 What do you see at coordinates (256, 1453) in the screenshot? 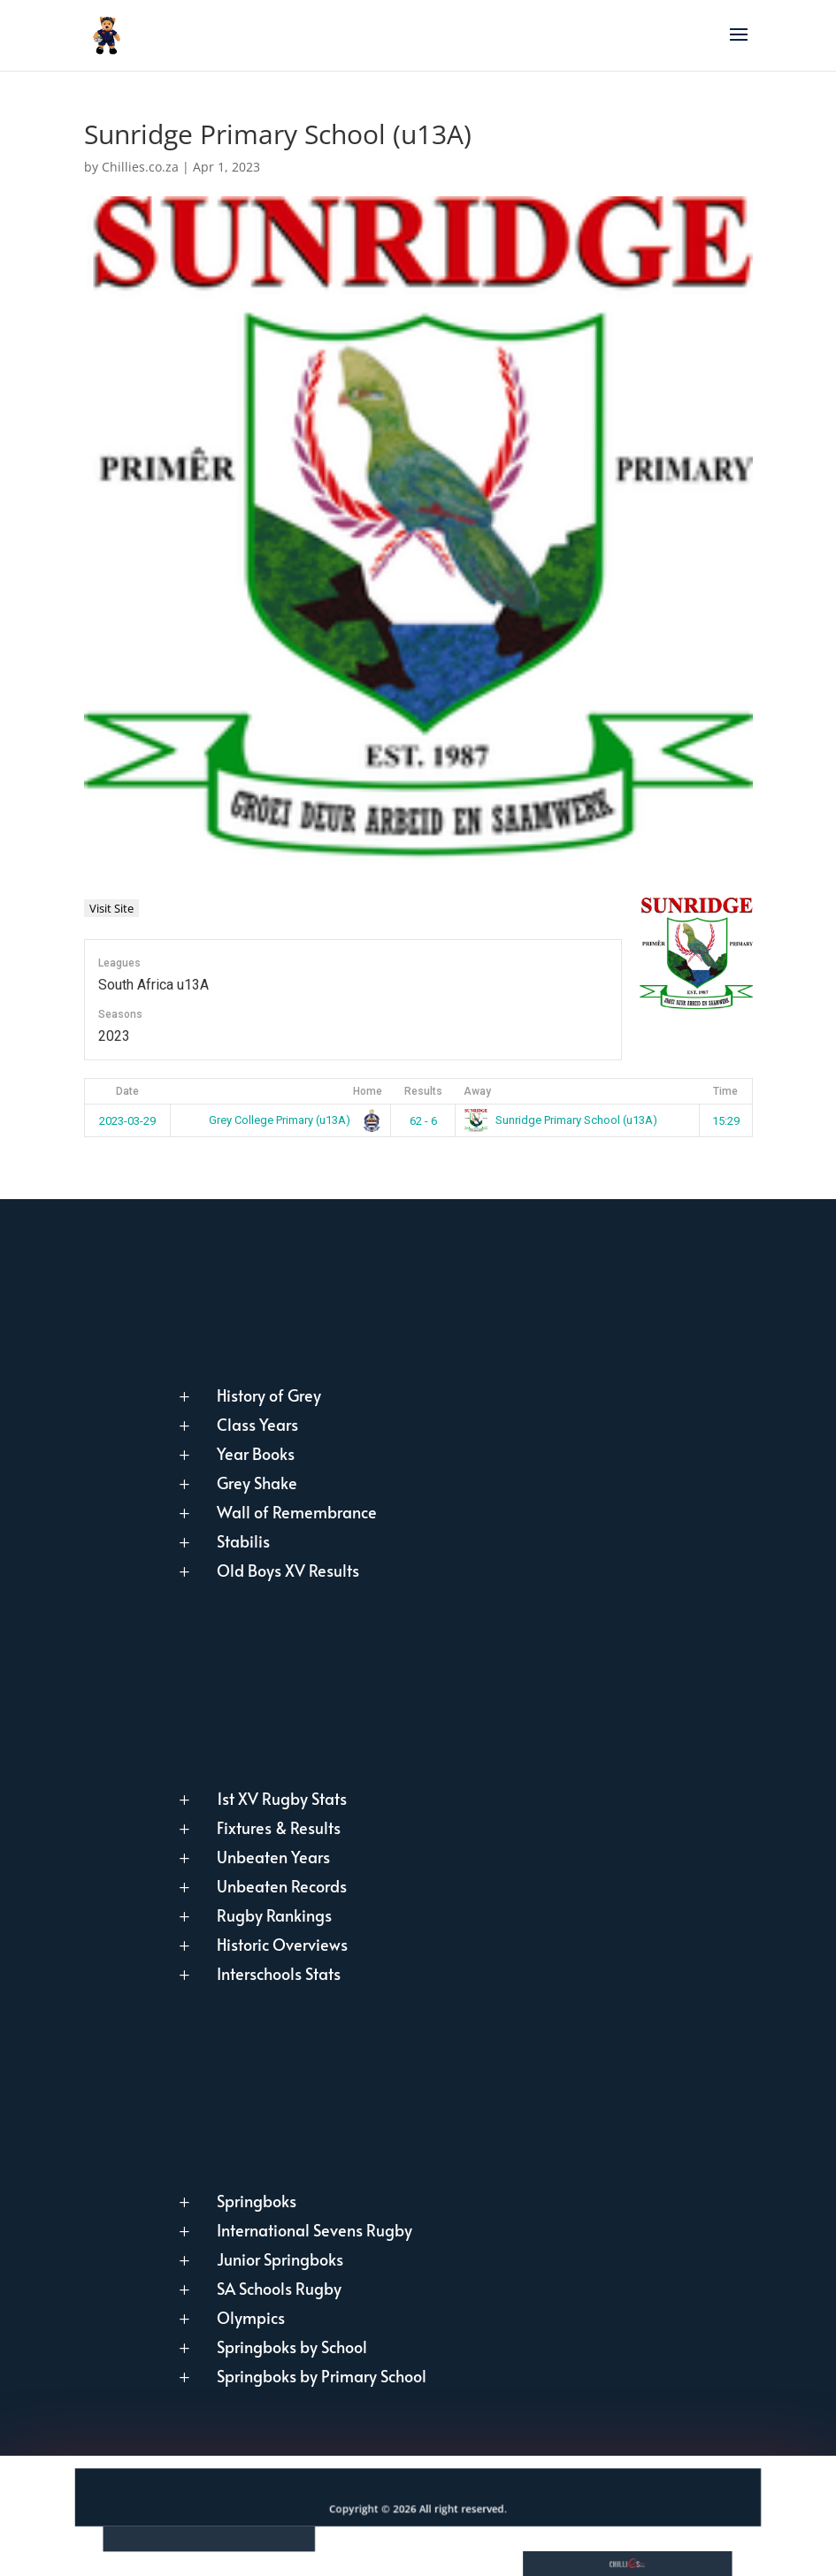
I see `Year Books` at bounding box center [256, 1453].